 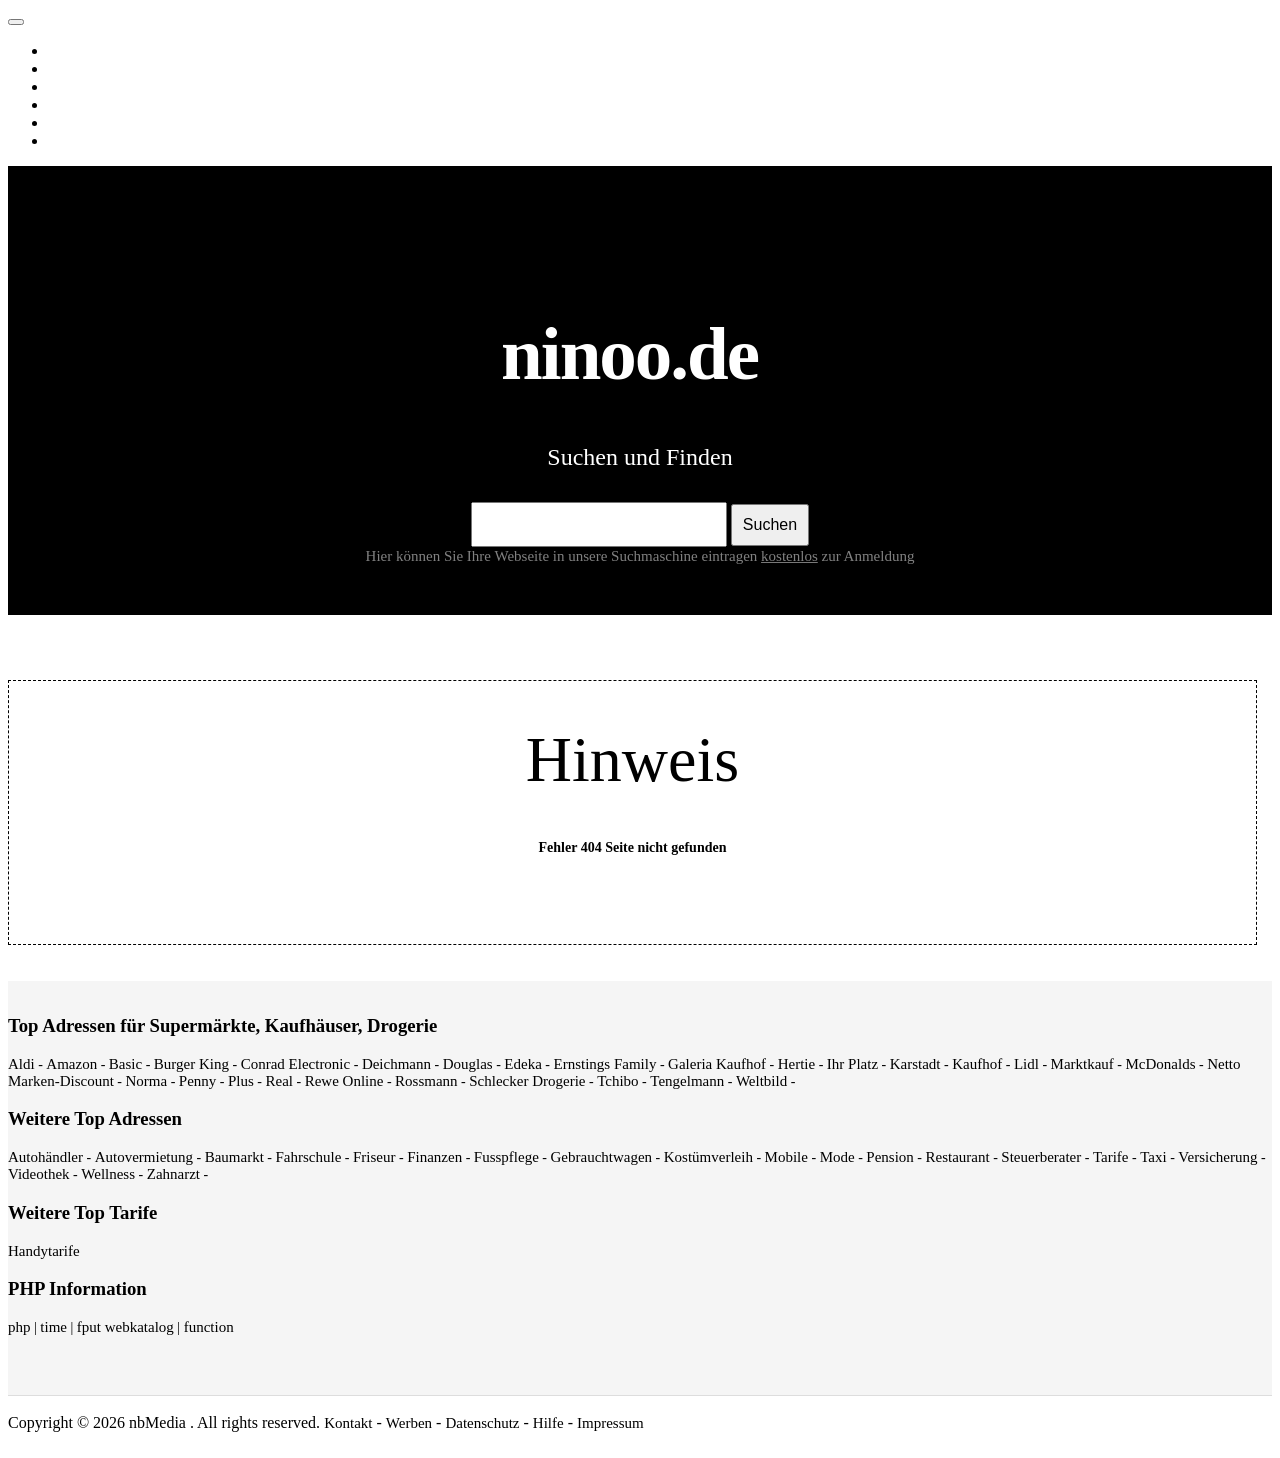 I want to click on Versicherung, so click(x=1217, y=1157).